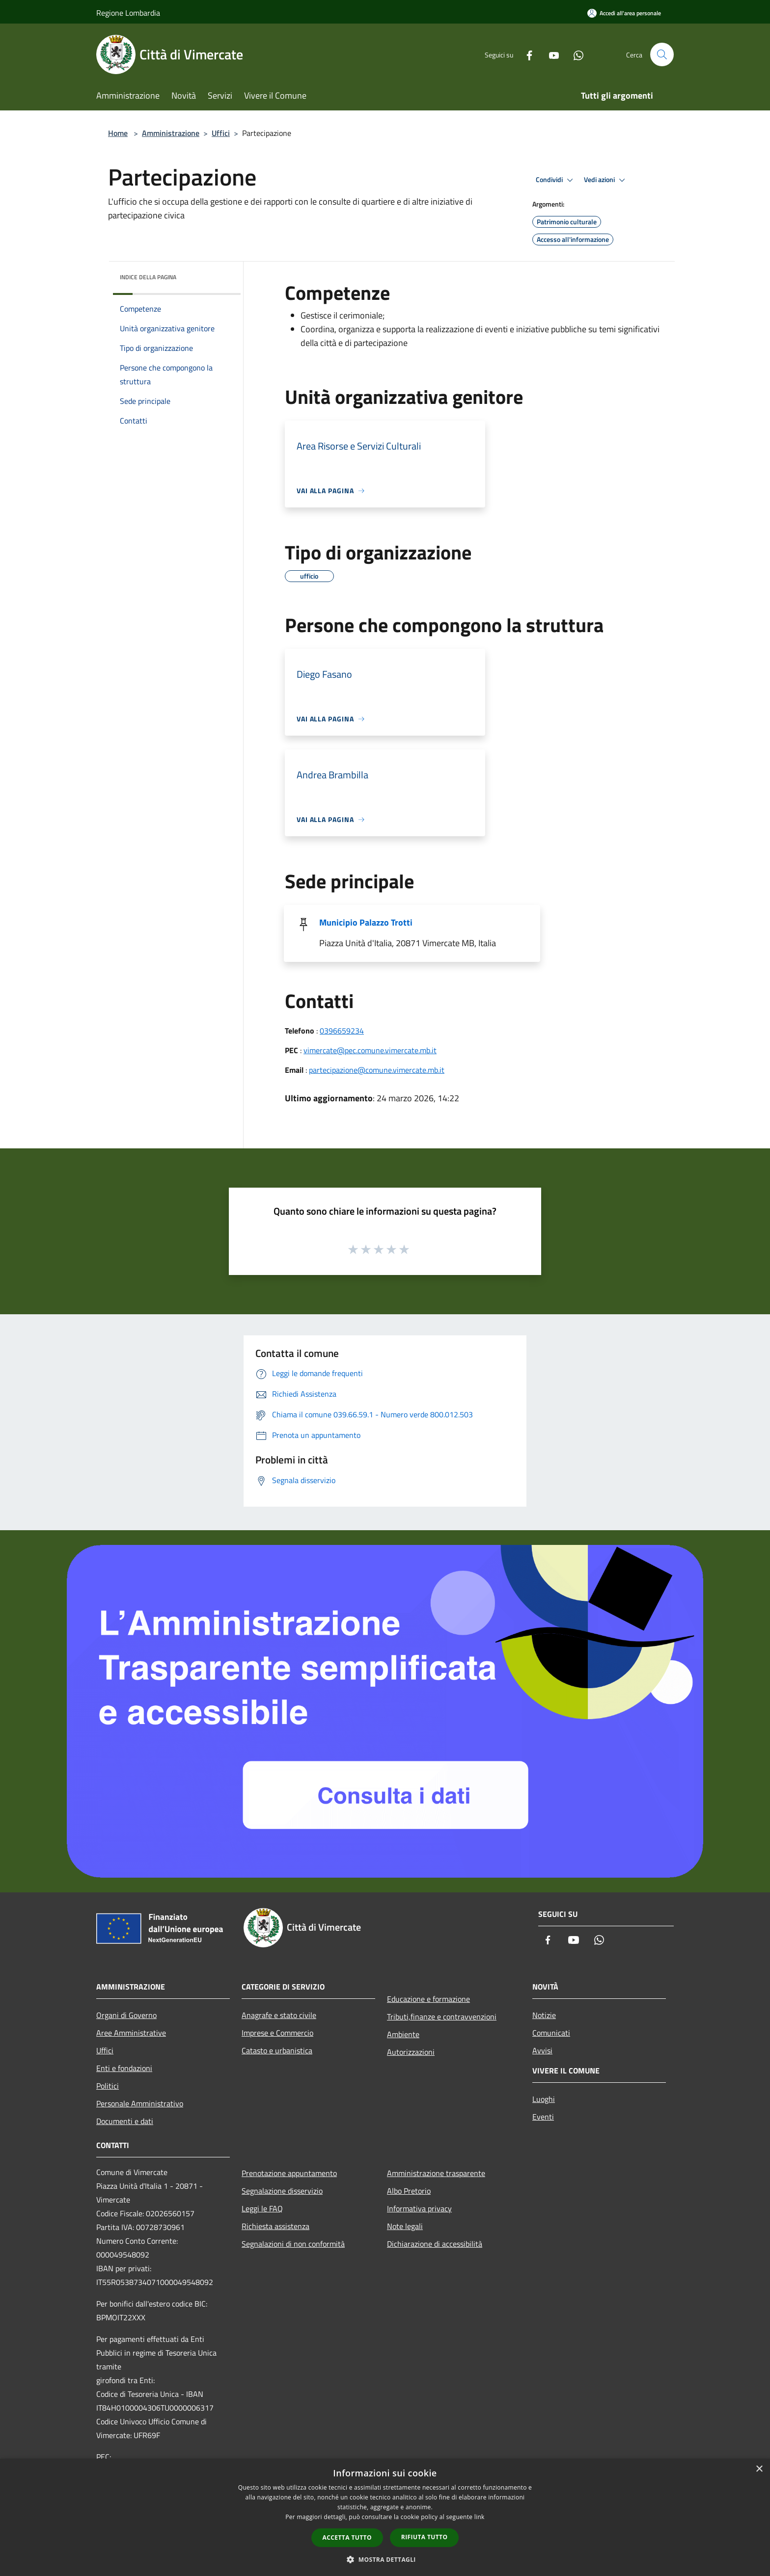 The height and width of the screenshot is (2576, 770). I want to click on Leggi le FAQ, so click(262, 2208).